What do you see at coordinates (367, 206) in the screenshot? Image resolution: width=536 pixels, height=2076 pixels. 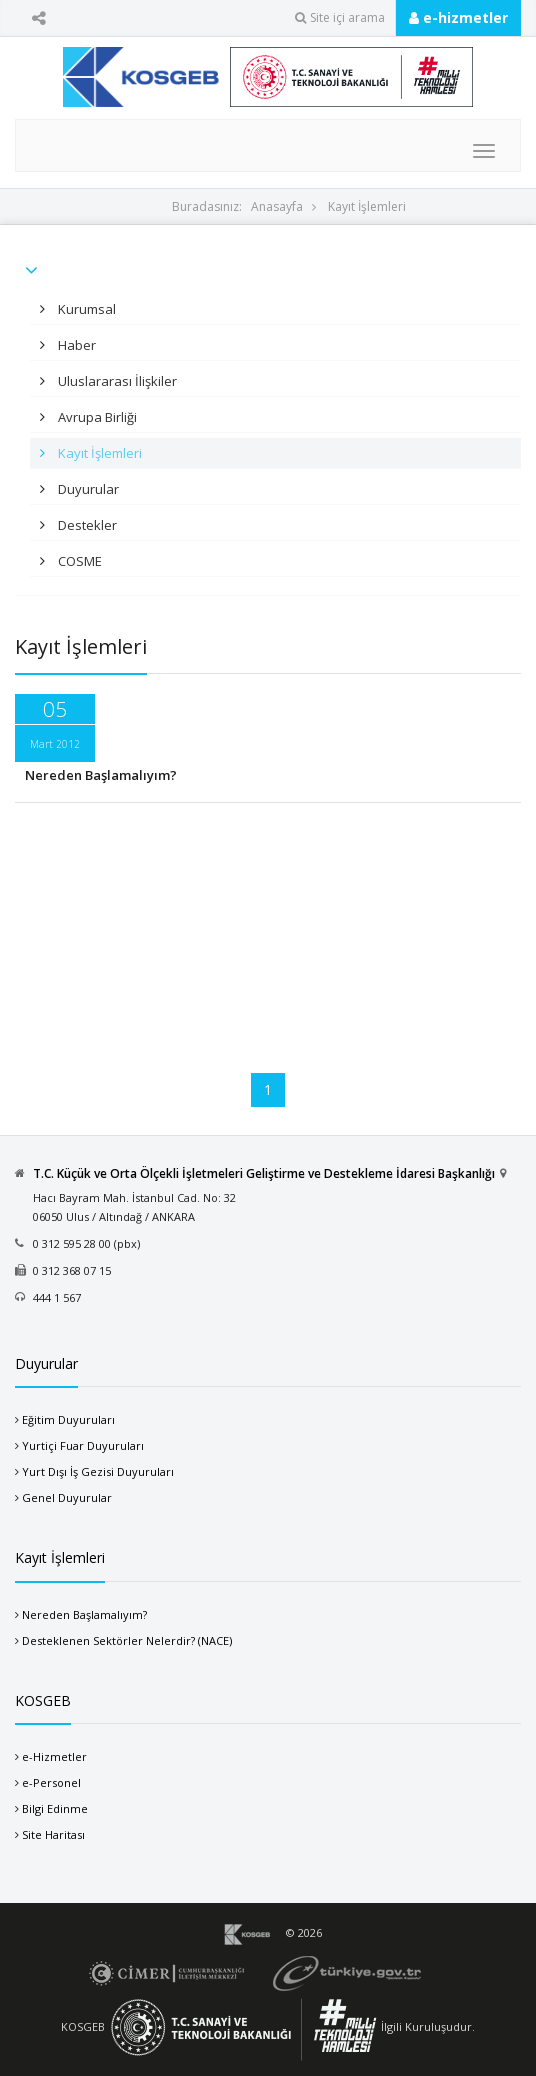 I see `Kayıt İşlemleri` at bounding box center [367, 206].